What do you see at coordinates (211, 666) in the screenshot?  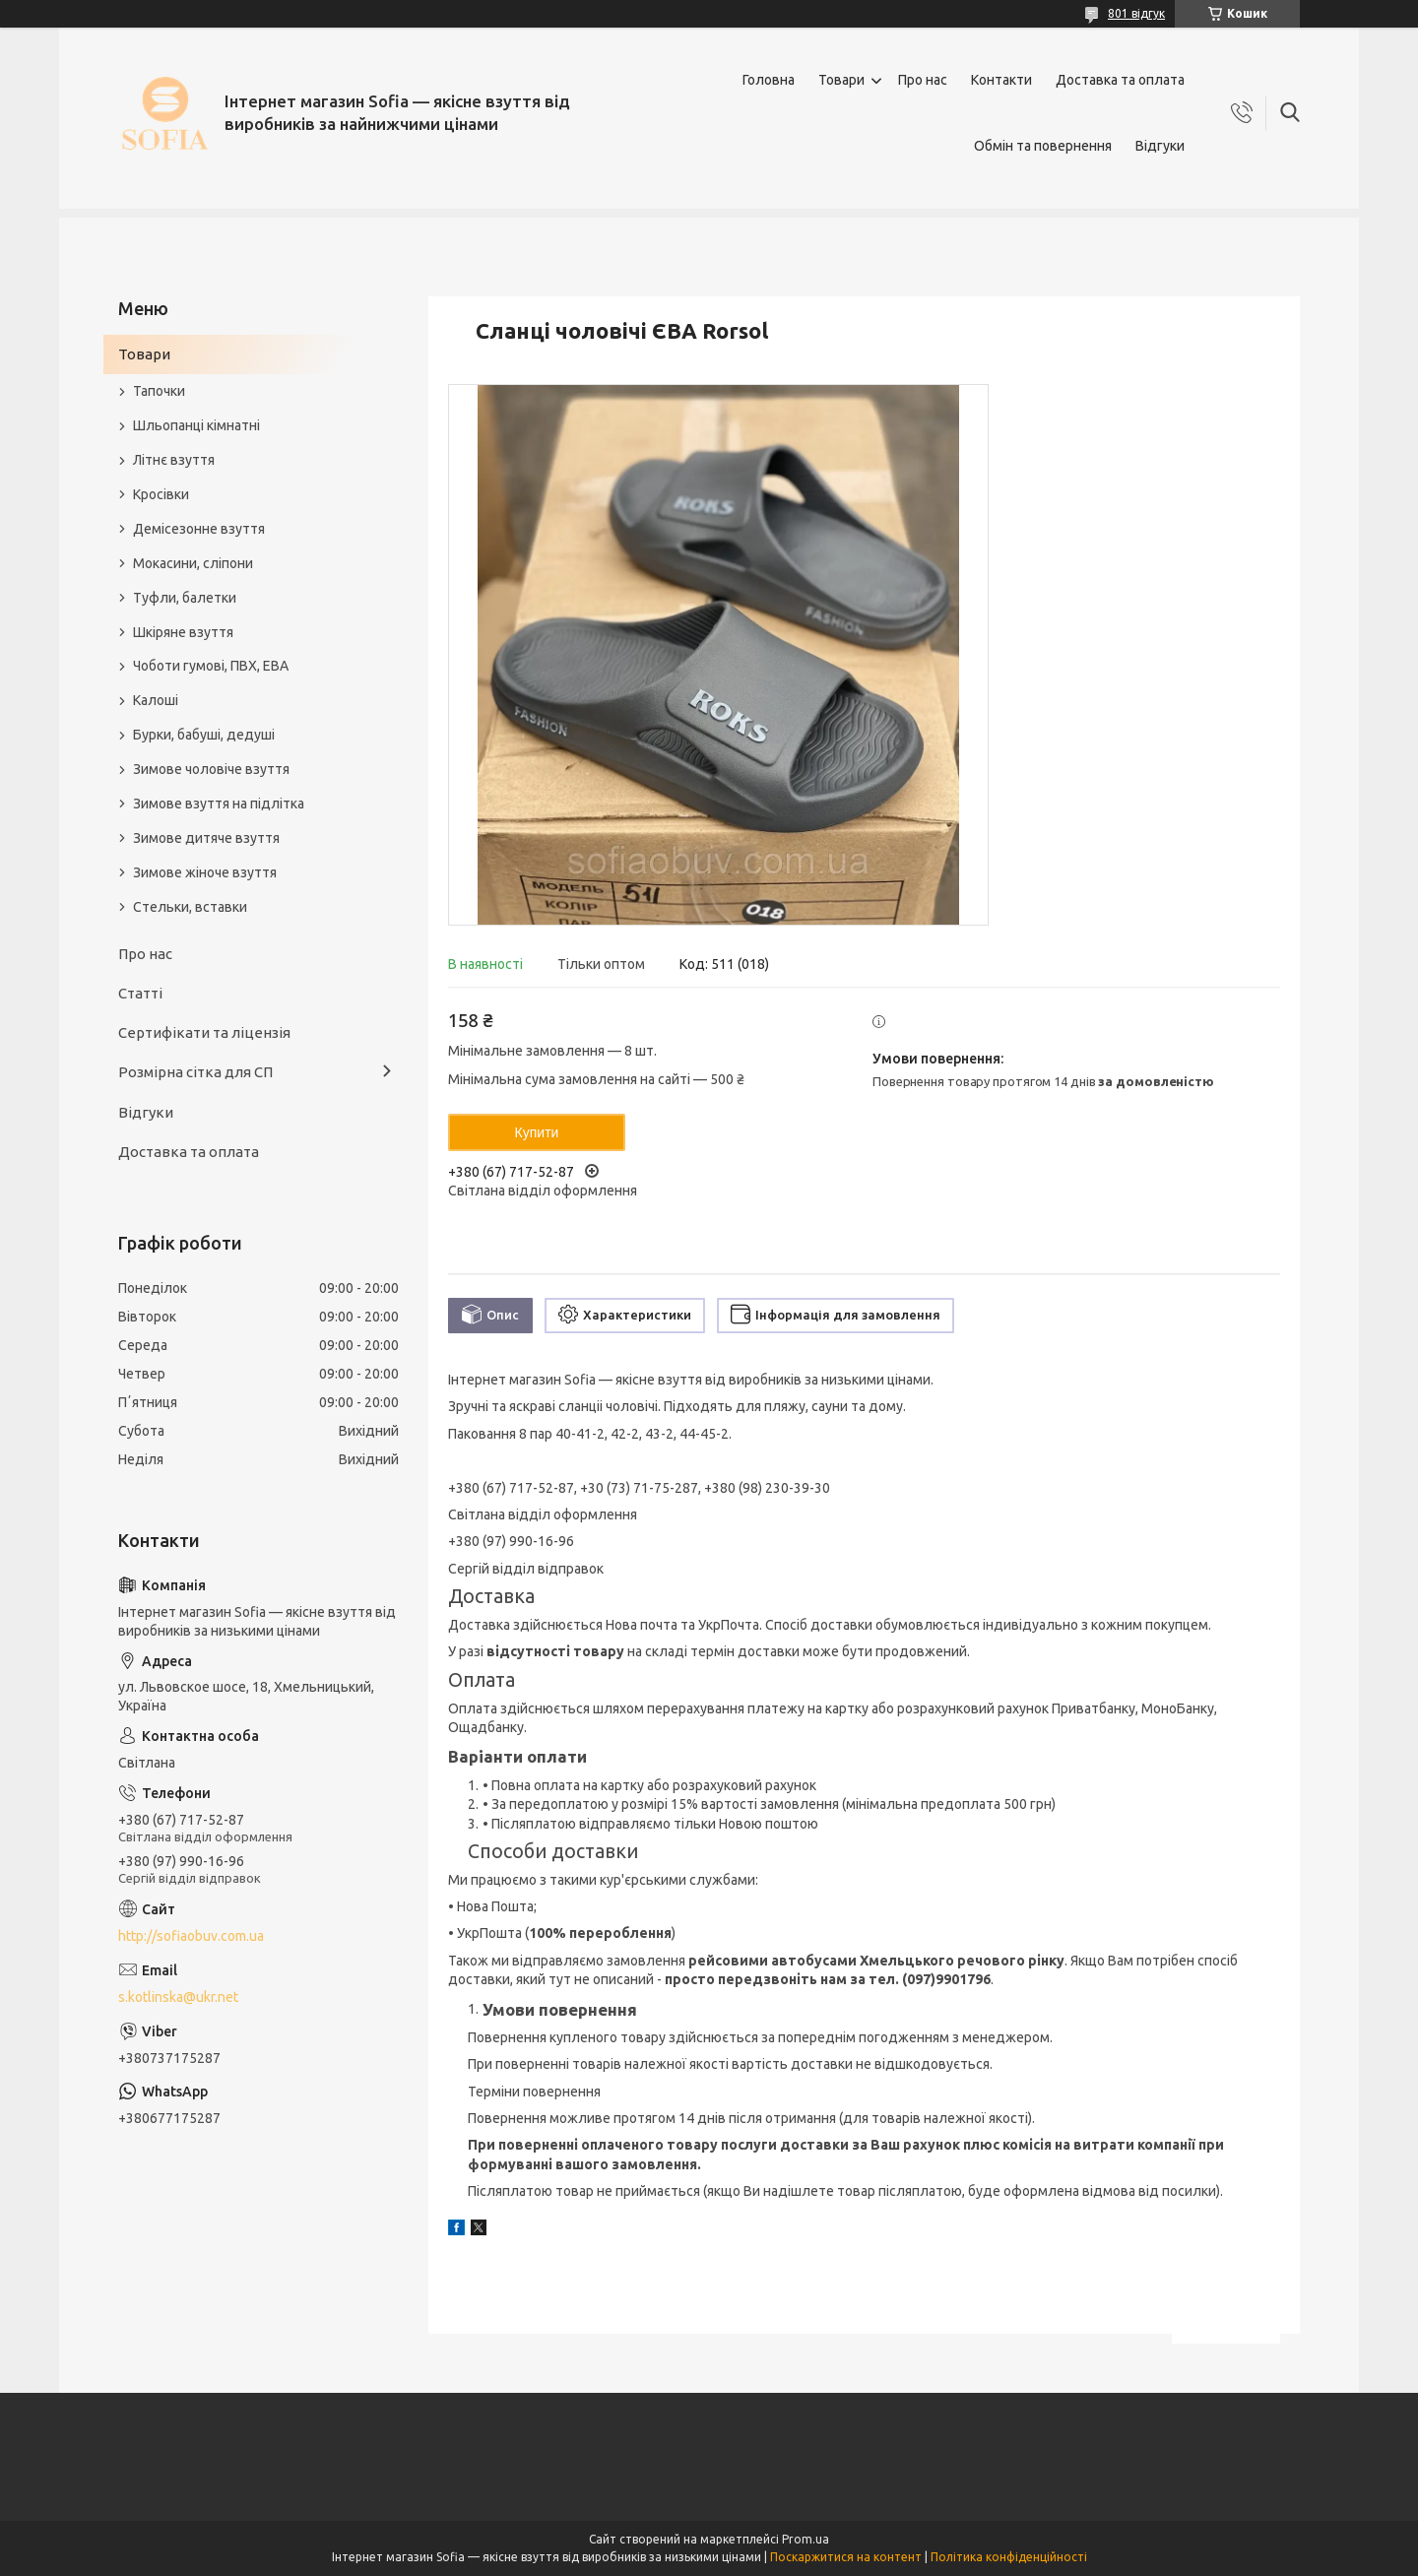 I see `Чоботи гумові, ПВХ, ЕВА` at bounding box center [211, 666].